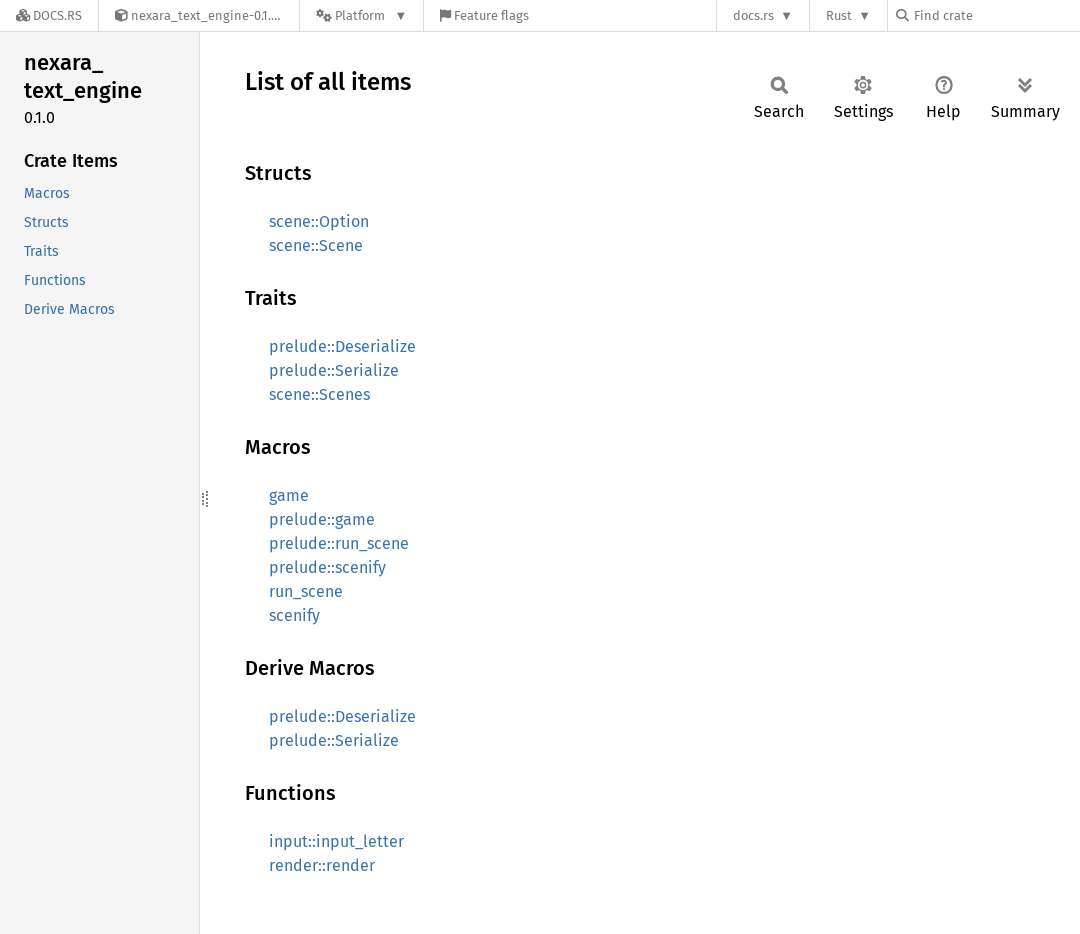 This screenshot has width=1080, height=934. What do you see at coordinates (322, 519) in the screenshot?
I see `prelude::game` at bounding box center [322, 519].